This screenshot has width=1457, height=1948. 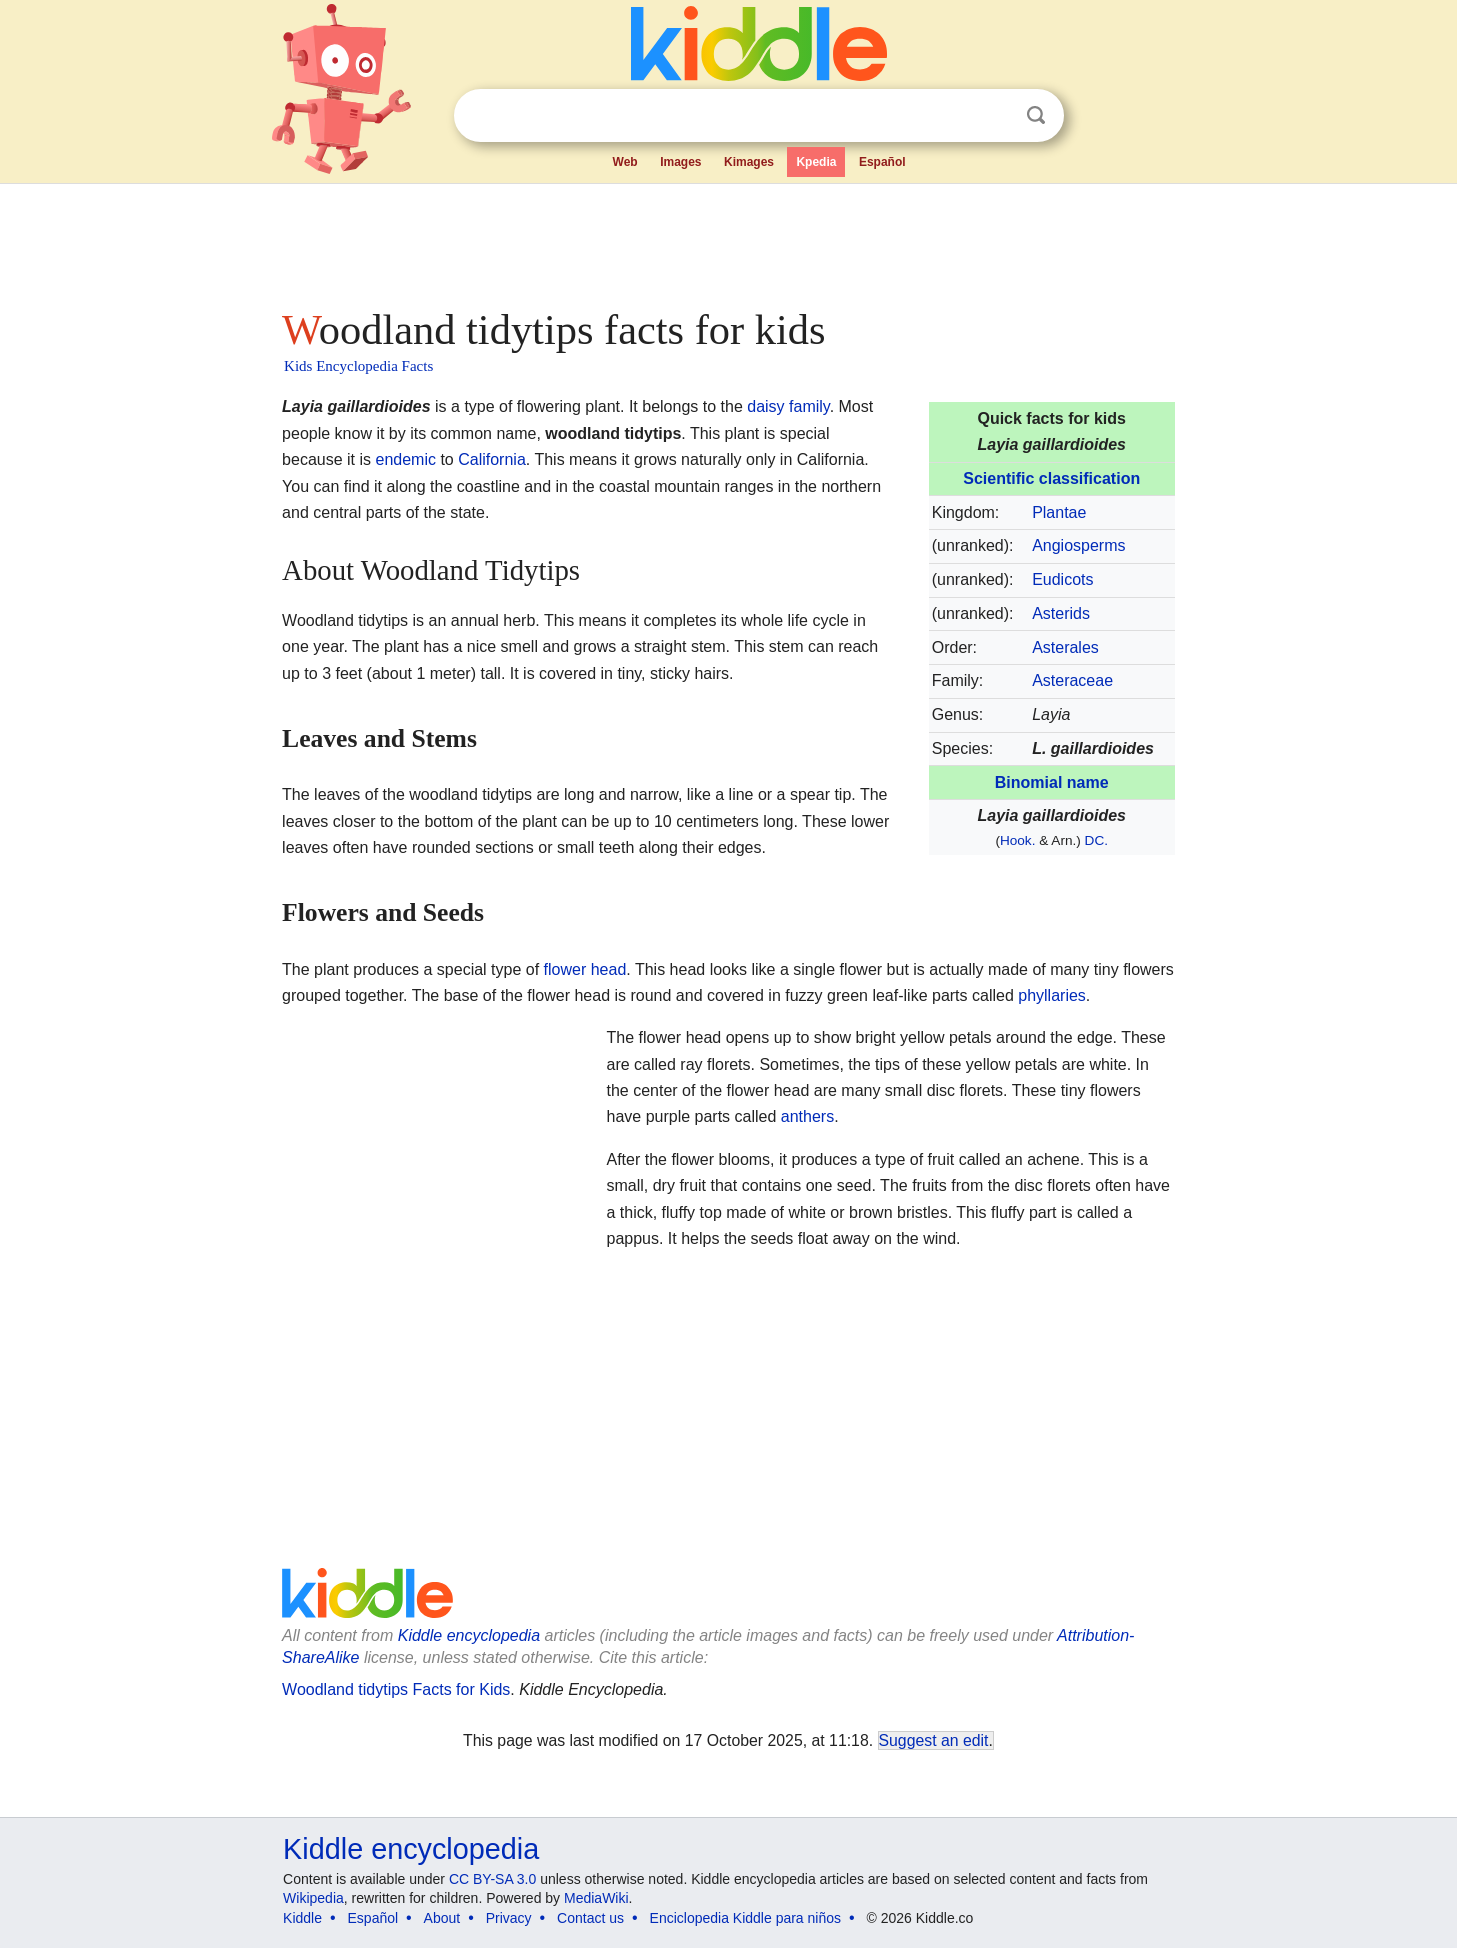 What do you see at coordinates (358, 366) in the screenshot?
I see `Kids Encyclopedia Facts` at bounding box center [358, 366].